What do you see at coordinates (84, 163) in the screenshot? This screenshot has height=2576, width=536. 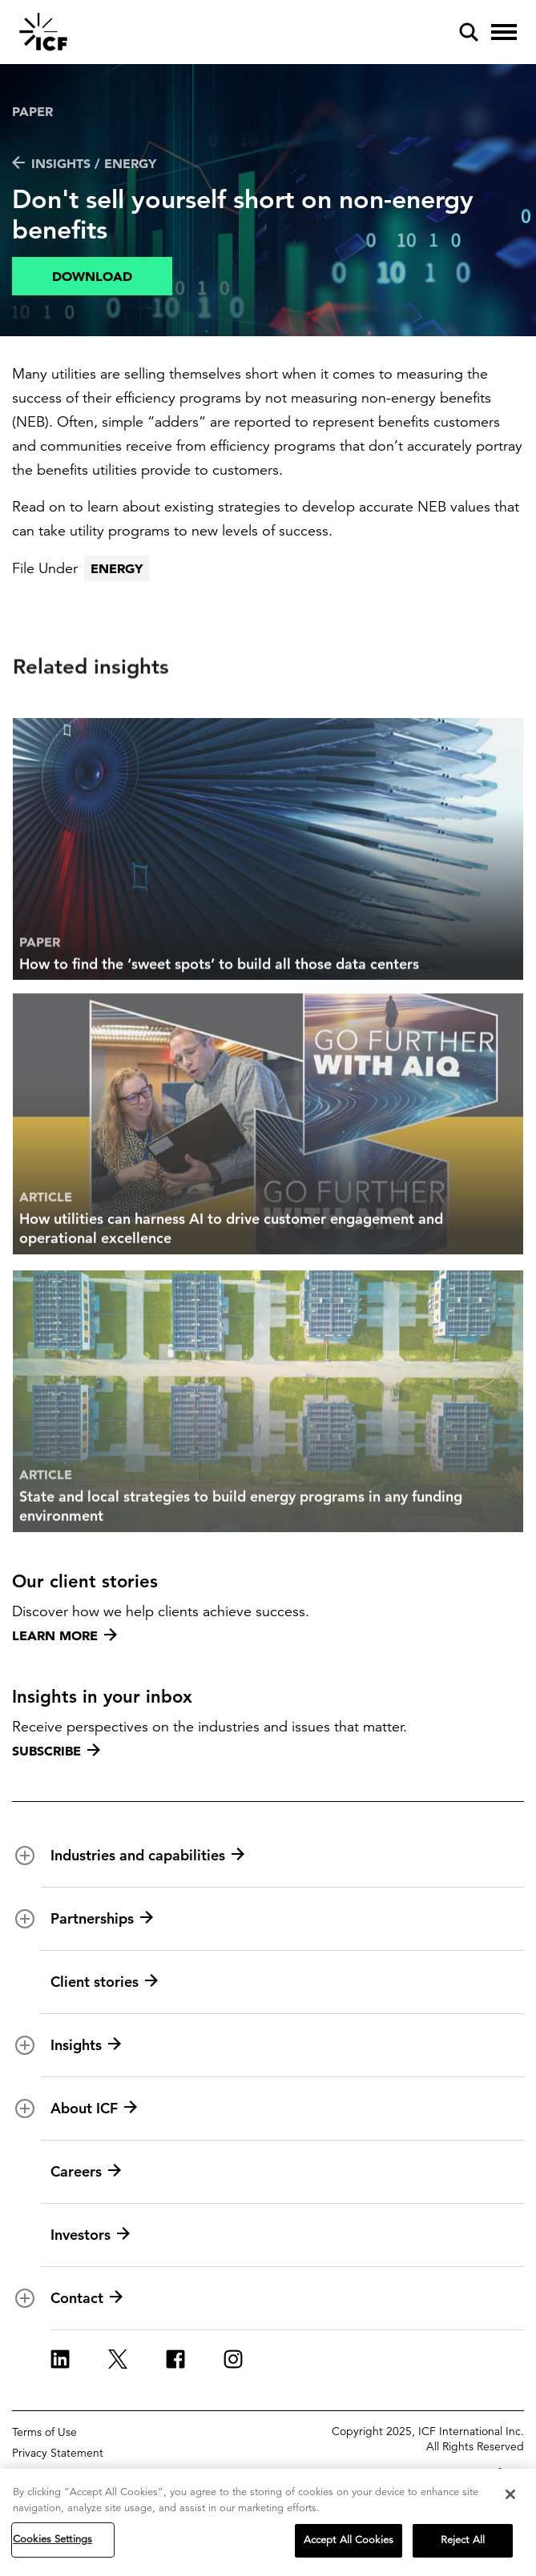 I see `Insights / Energy` at bounding box center [84, 163].